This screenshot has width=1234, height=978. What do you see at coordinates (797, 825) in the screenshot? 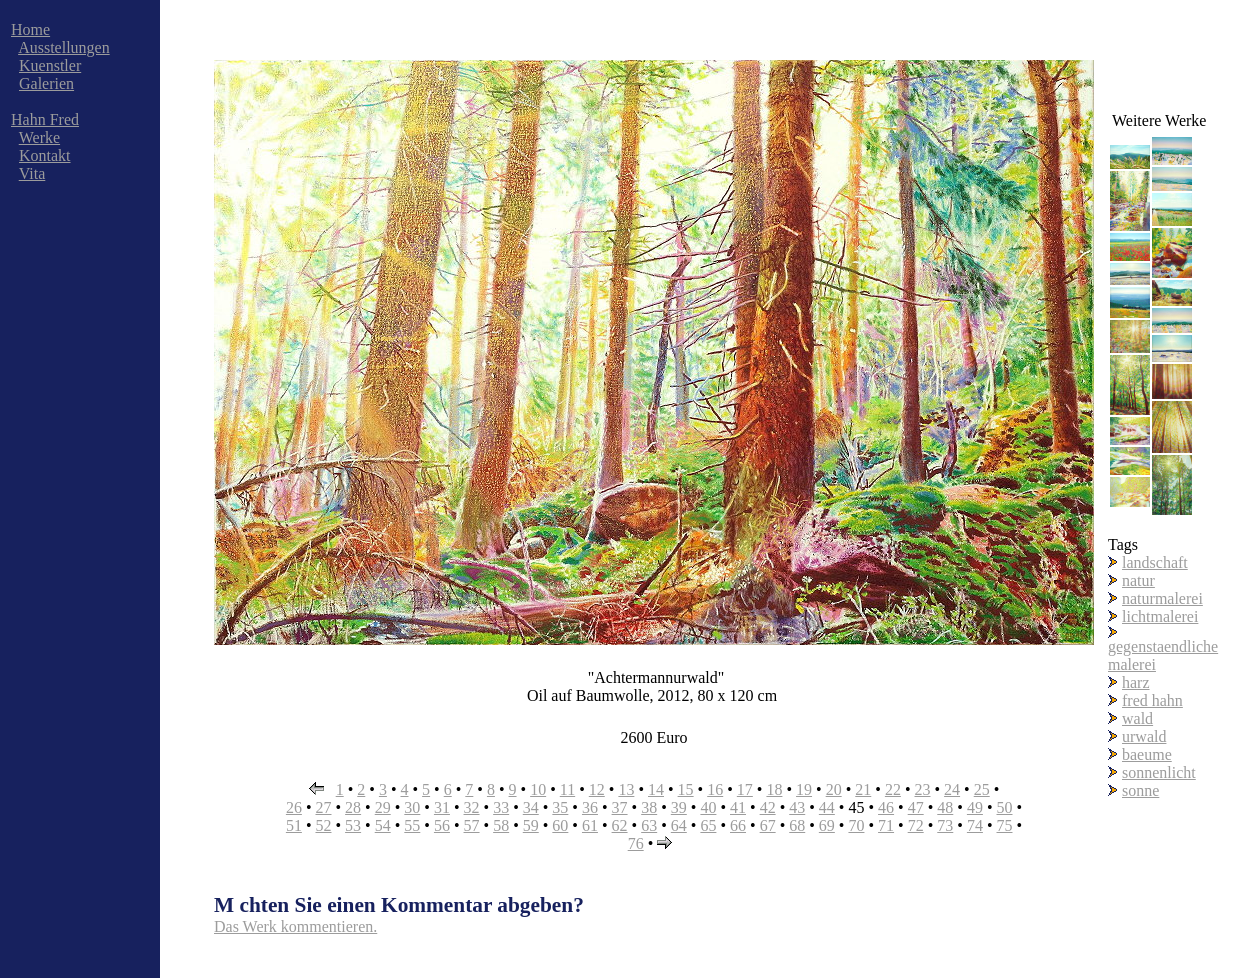
I see `68` at bounding box center [797, 825].